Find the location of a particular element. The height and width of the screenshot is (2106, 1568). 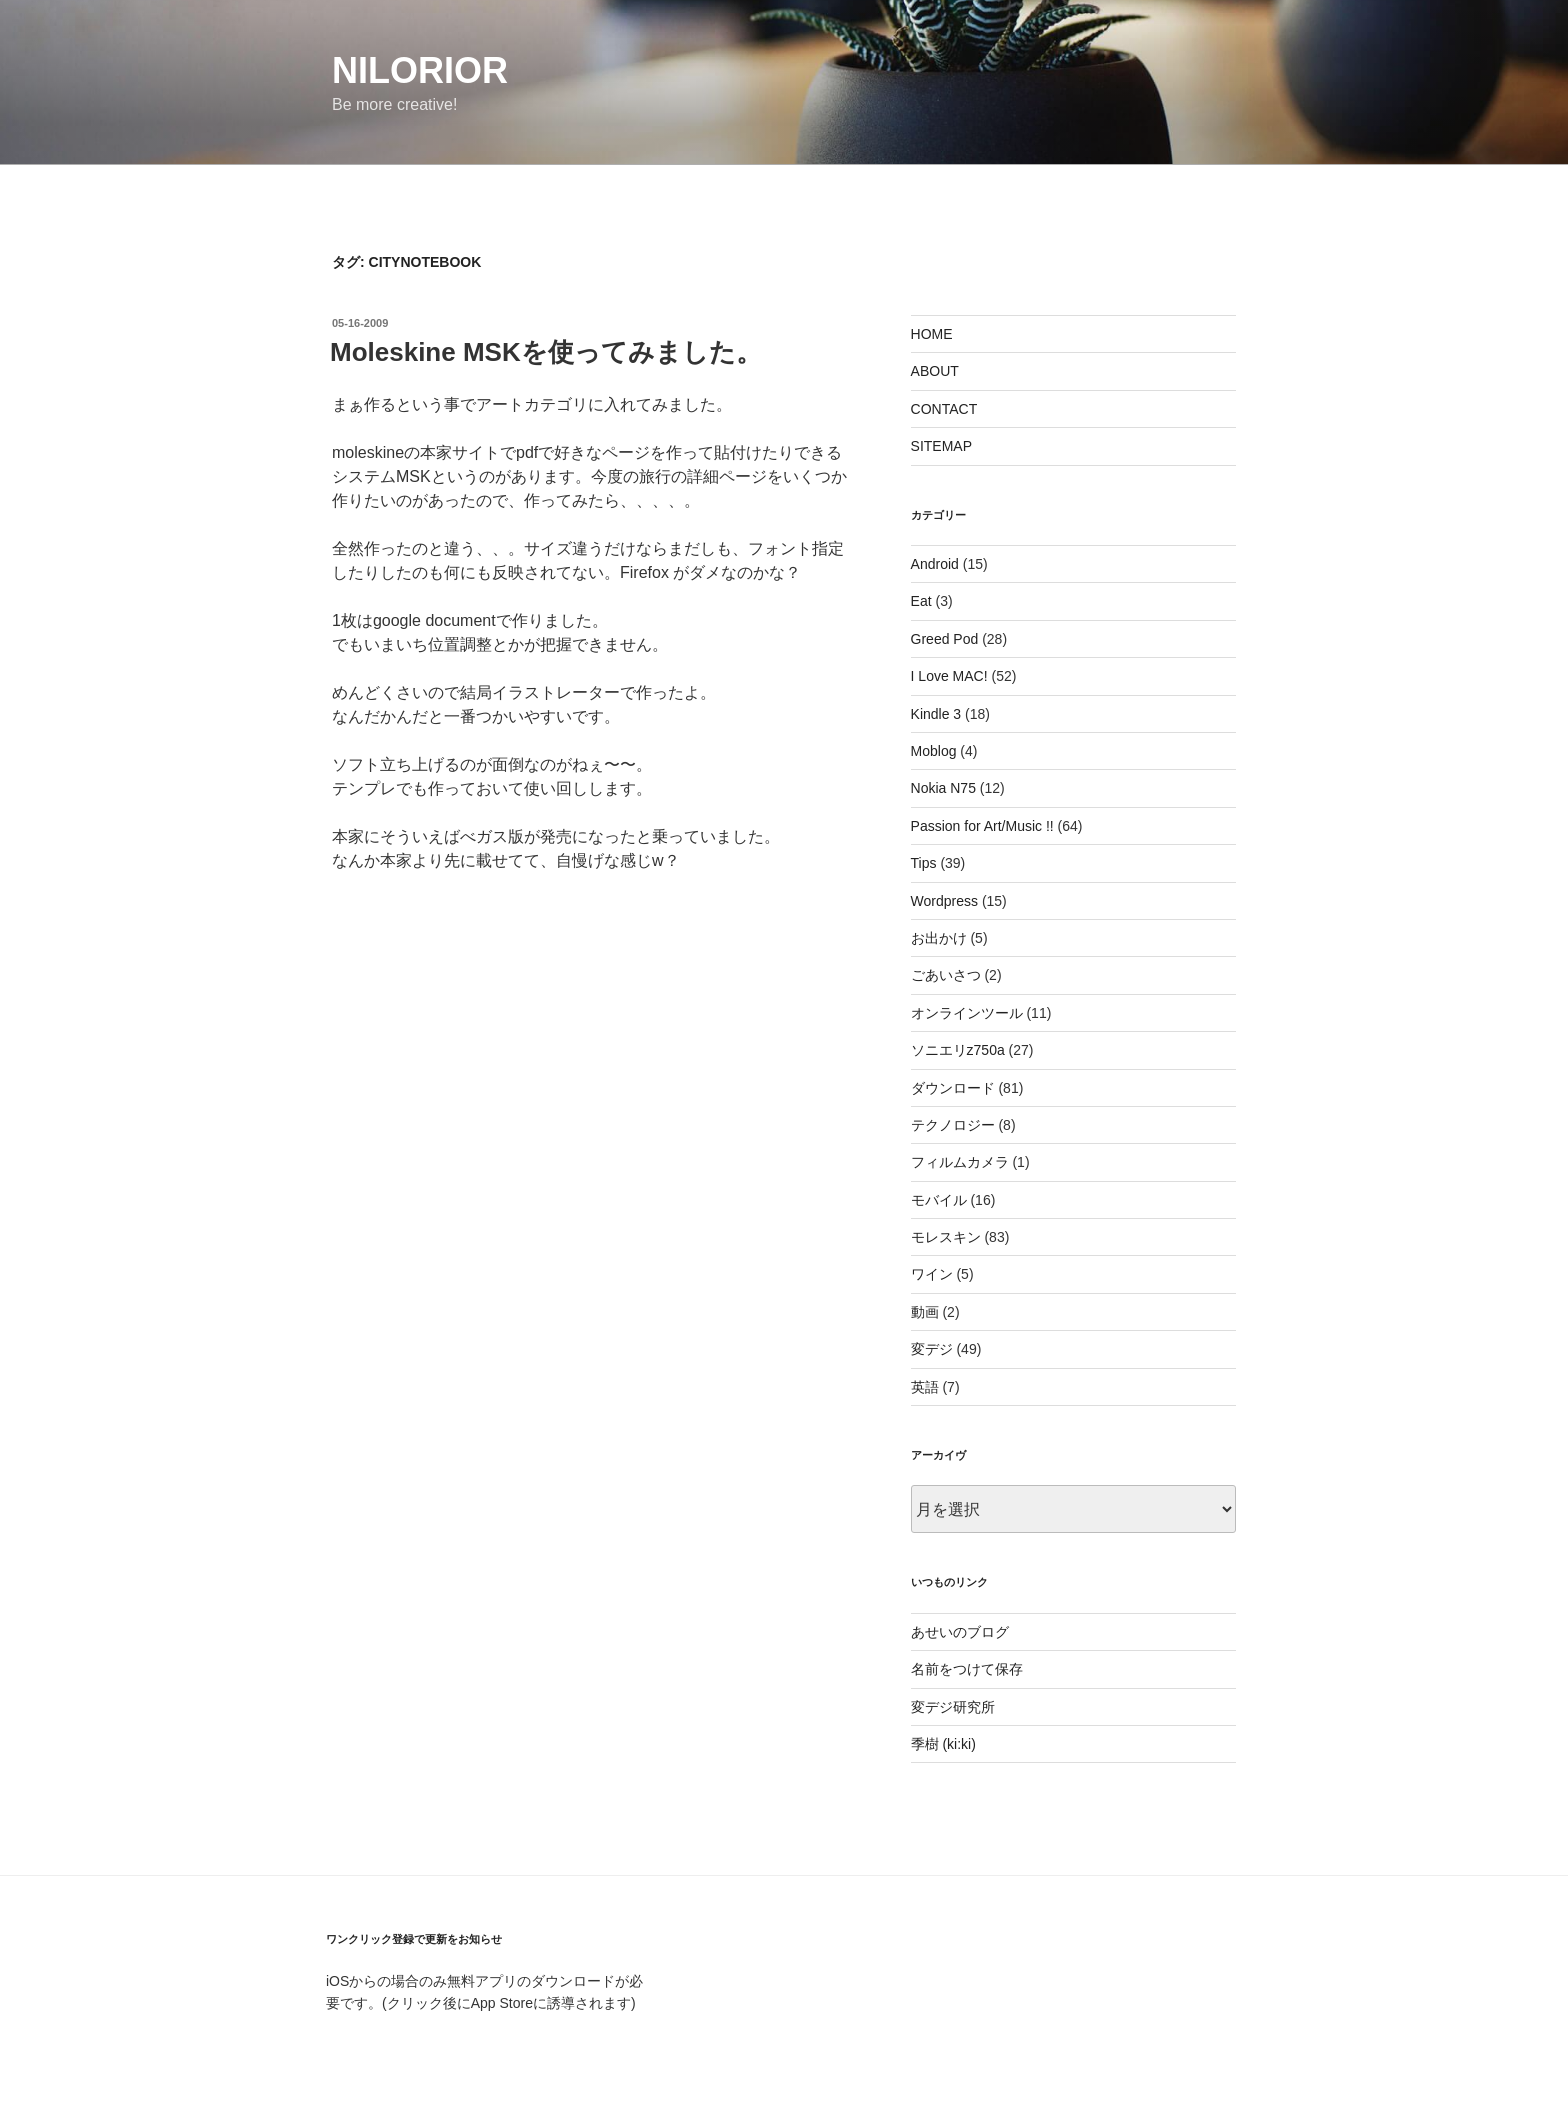

Moblog is located at coordinates (934, 751).